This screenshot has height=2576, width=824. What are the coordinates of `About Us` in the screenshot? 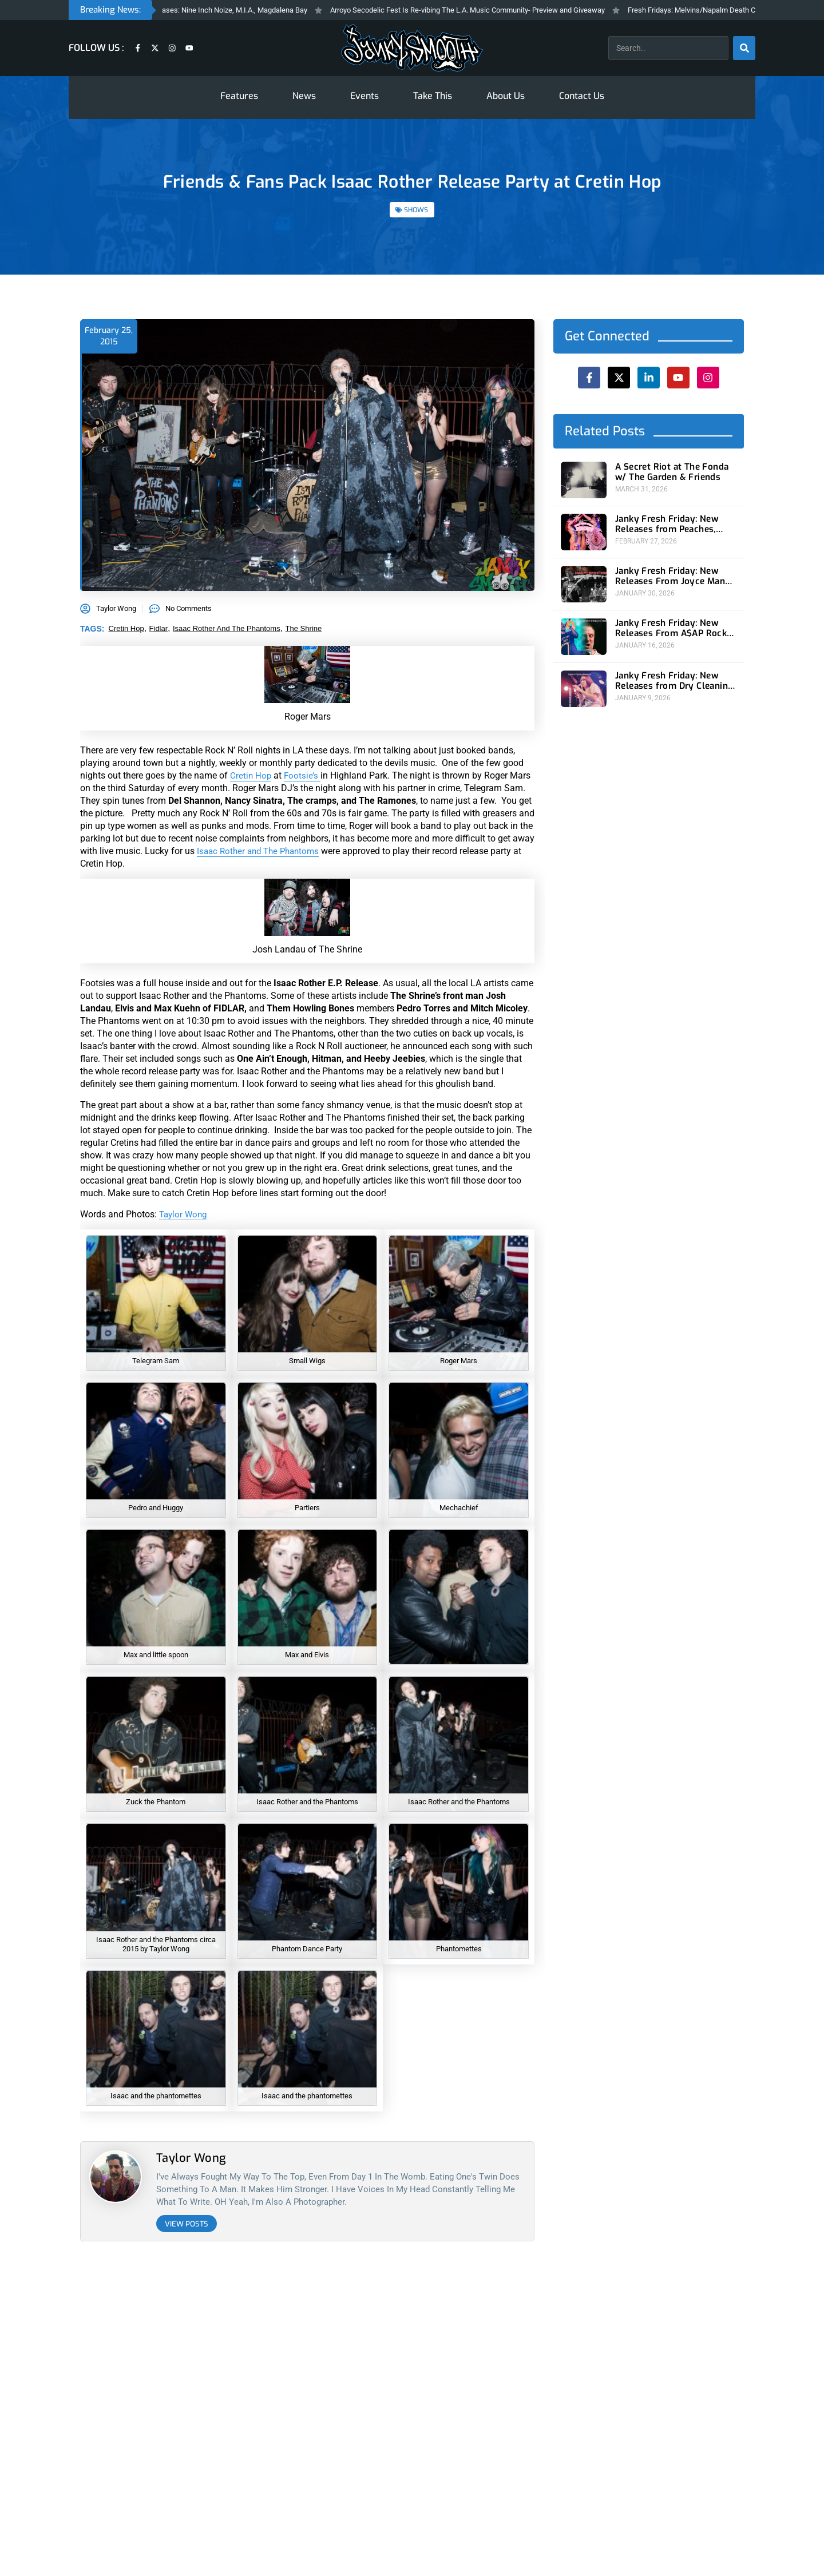 It's located at (505, 96).